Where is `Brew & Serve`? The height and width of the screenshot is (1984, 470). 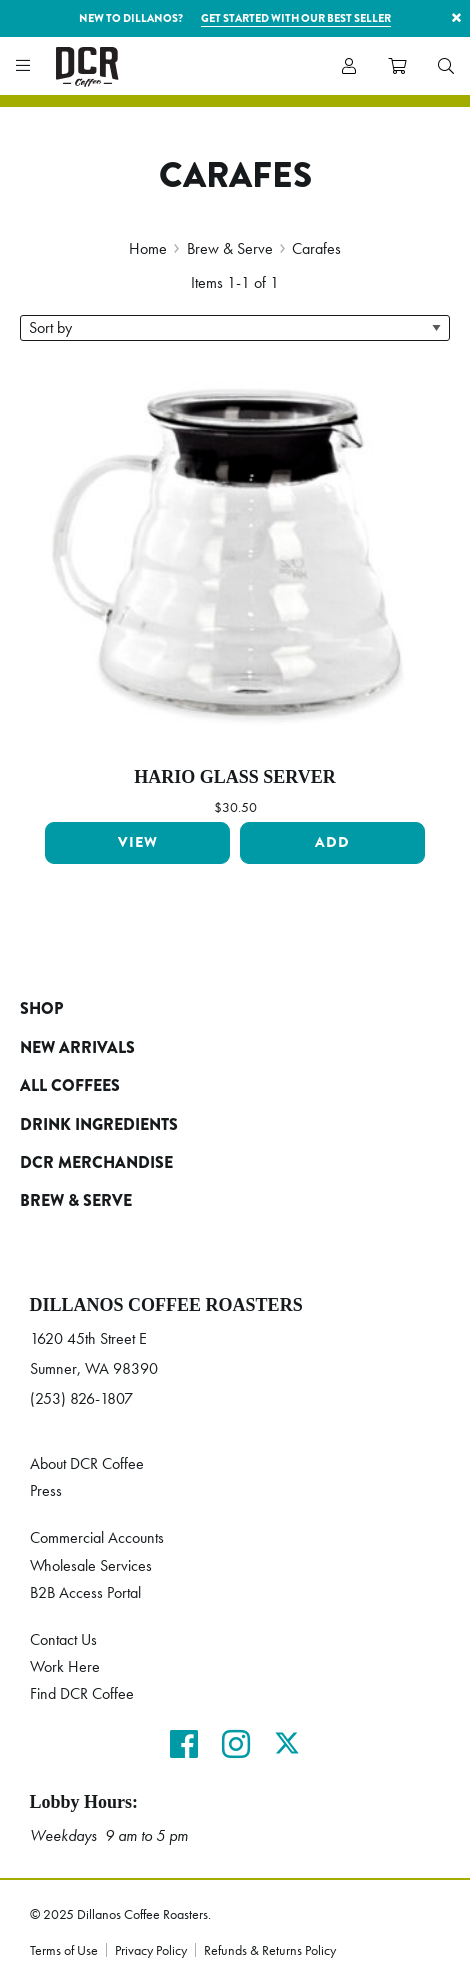
Brew & Serve is located at coordinates (230, 248).